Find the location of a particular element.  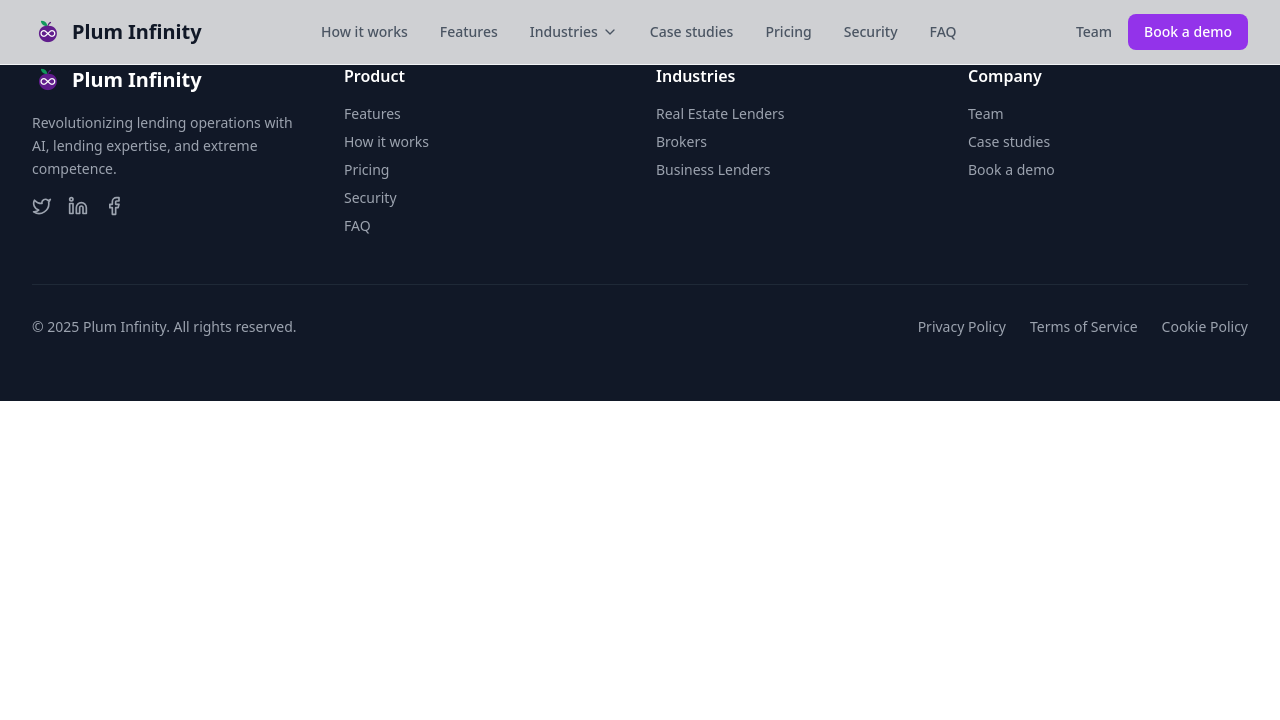

Business Lenders is located at coordinates (713, 169).